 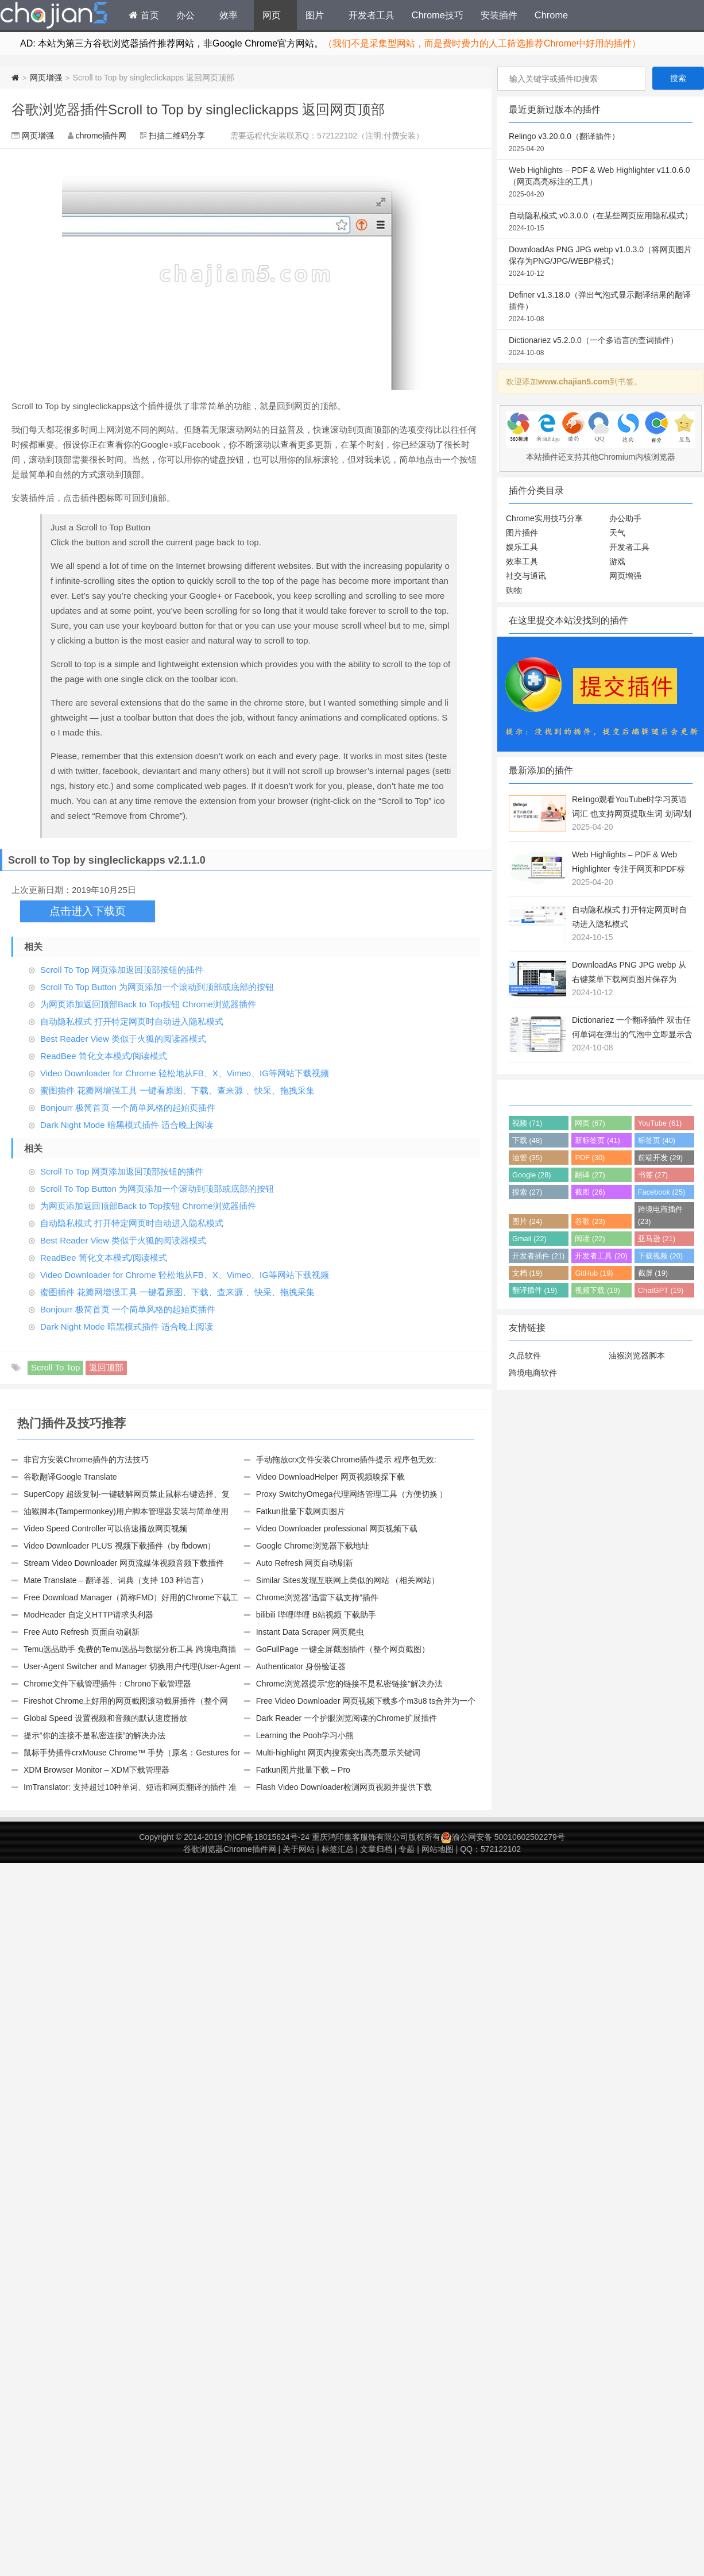 What do you see at coordinates (105, 1718) in the screenshot?
I see `Global Speed 设置视频和音频的默认速度播放` at bounding box center [105, 1718].